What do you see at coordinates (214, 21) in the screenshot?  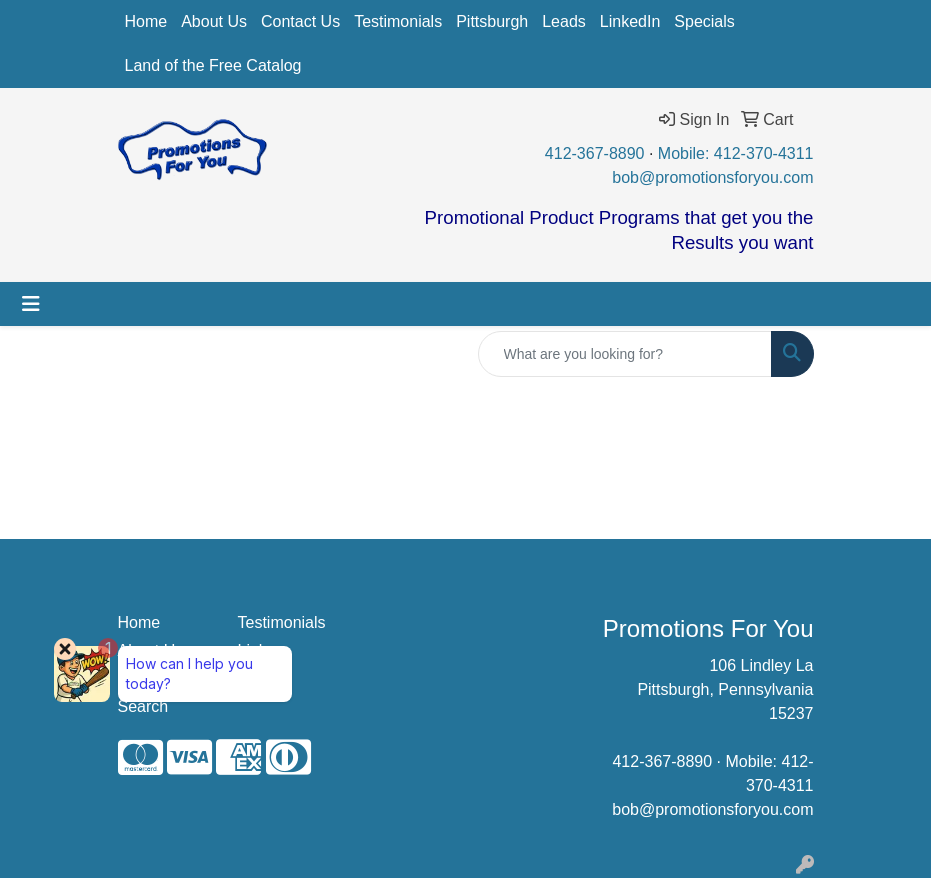 I see `About Us` at bounding box center [214, 21].